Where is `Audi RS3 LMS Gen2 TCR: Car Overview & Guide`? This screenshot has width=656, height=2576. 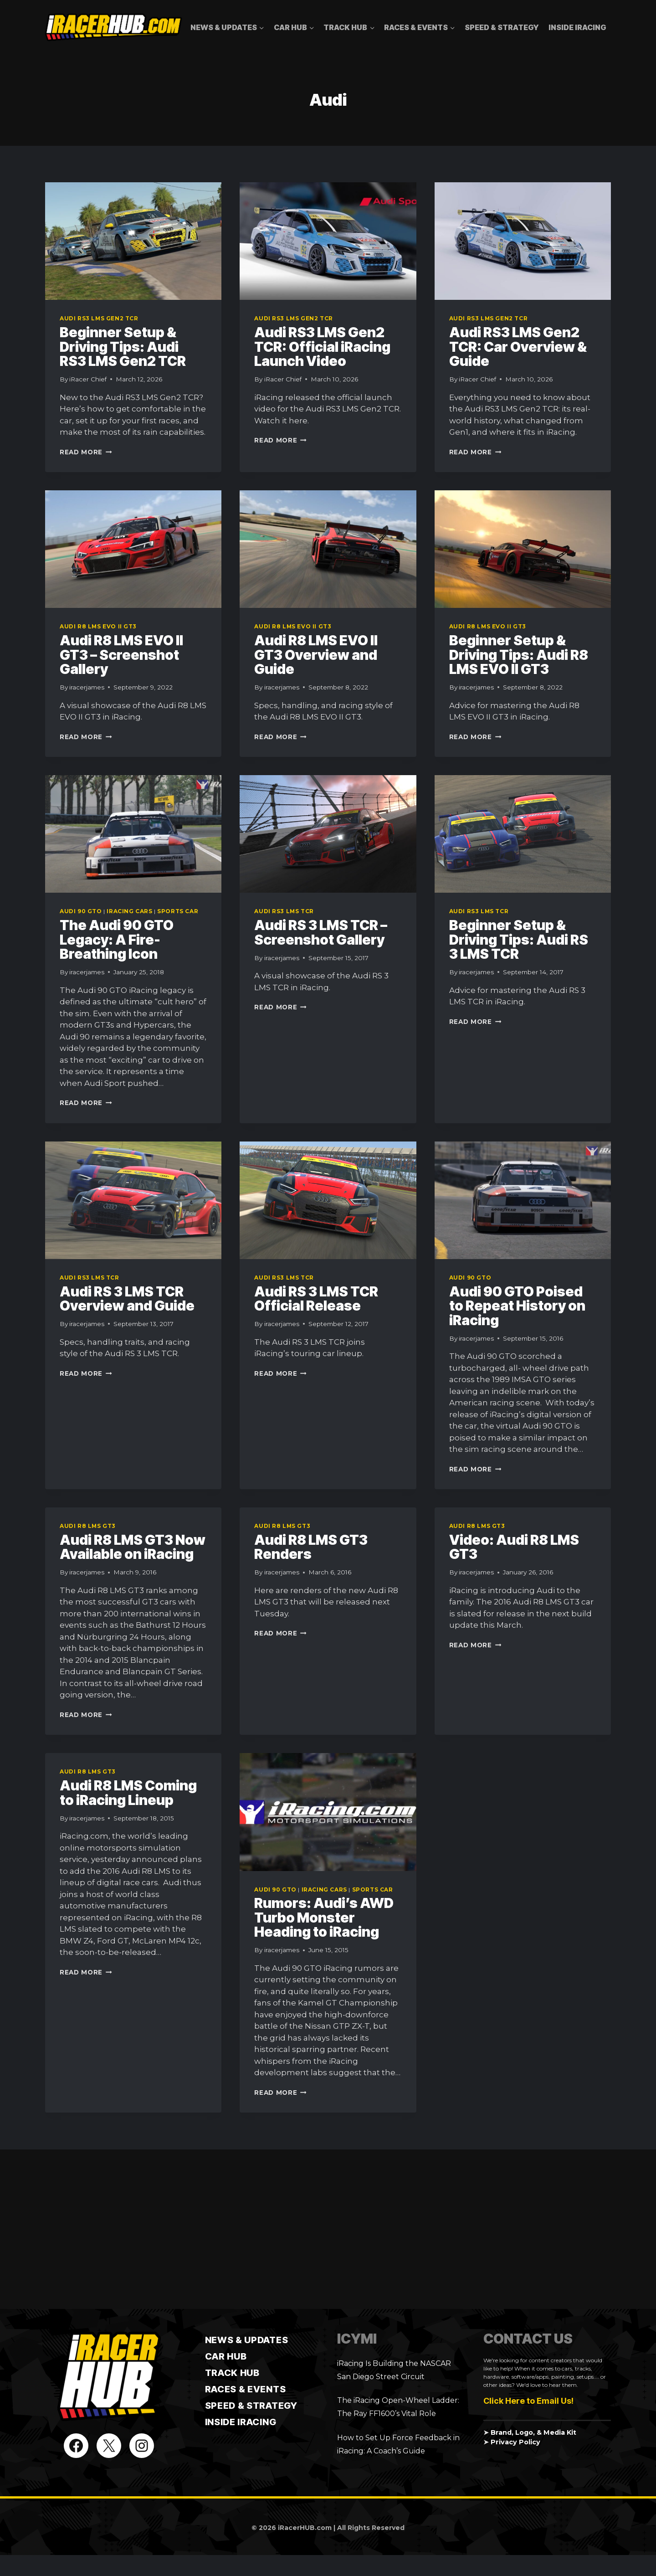 Audi RS3 LMS Gen2 TCR: Car Overview & Guide is located at coordinates (518, 346).